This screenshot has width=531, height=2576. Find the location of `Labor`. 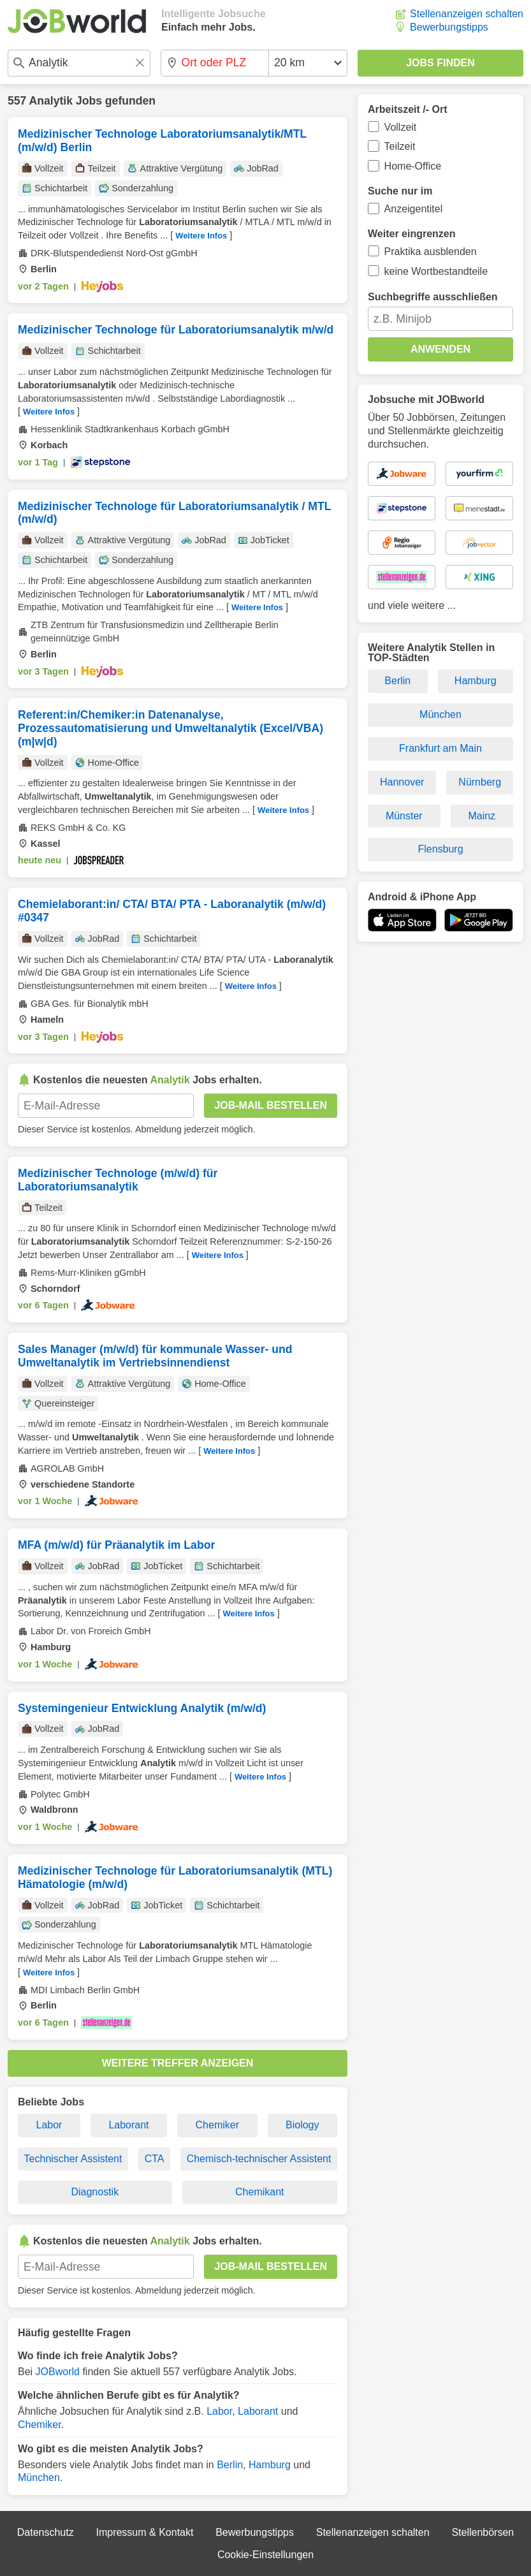

Labor is located at coordinates (49, 2124).